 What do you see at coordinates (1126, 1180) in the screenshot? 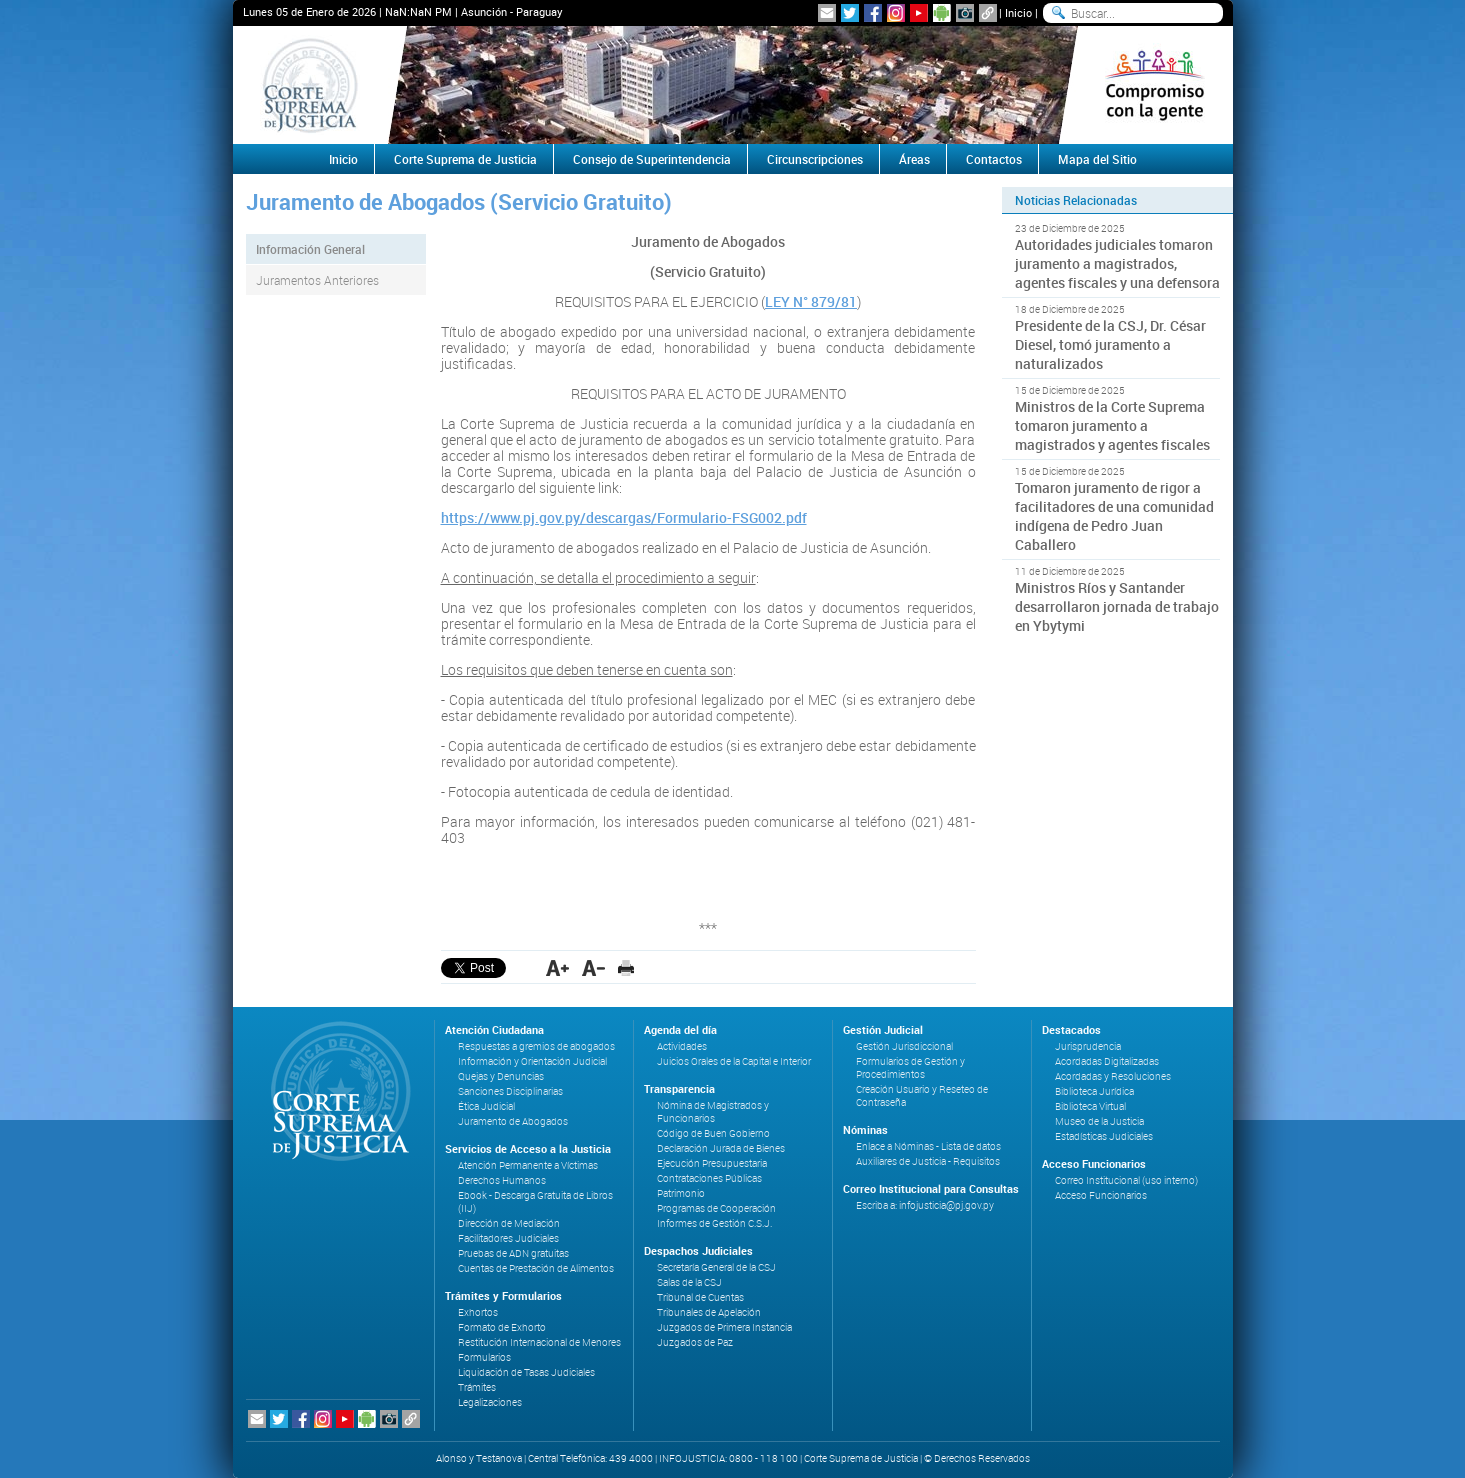
I see `Correo Institucional (uso interno)` at bounding box center [1126, 1180].